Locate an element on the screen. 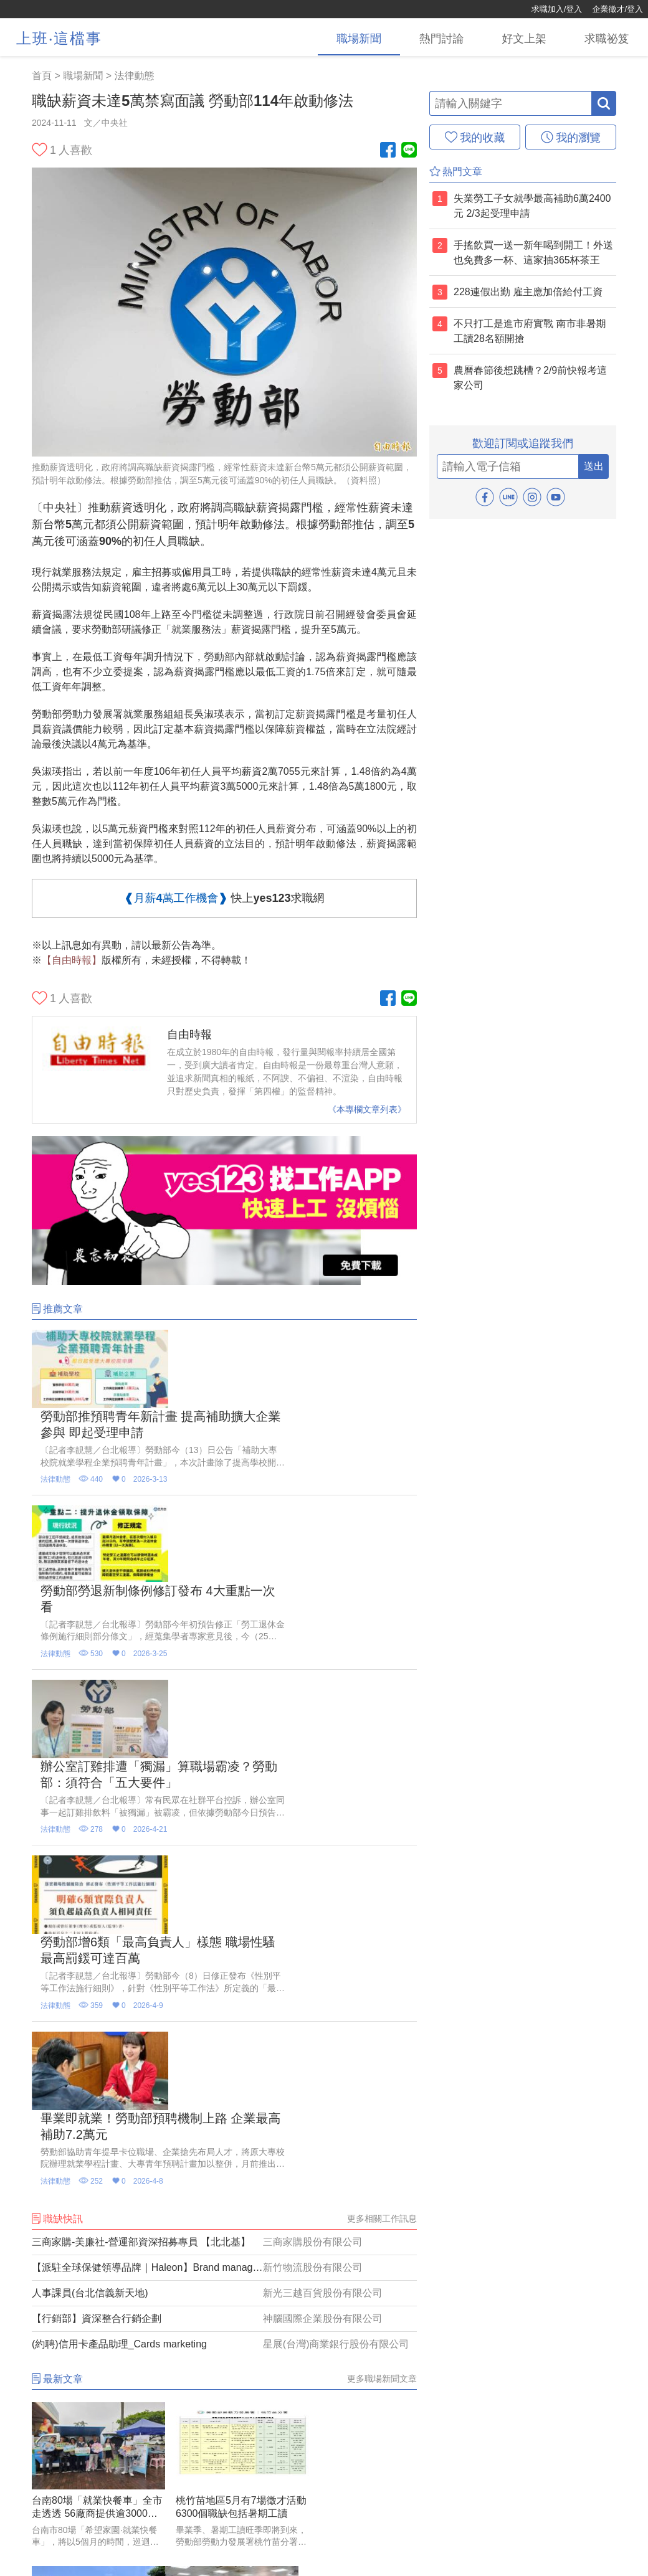  [(約聘)信用卡產品助理_Cards marketing] is located at coordinates (224, 1953).